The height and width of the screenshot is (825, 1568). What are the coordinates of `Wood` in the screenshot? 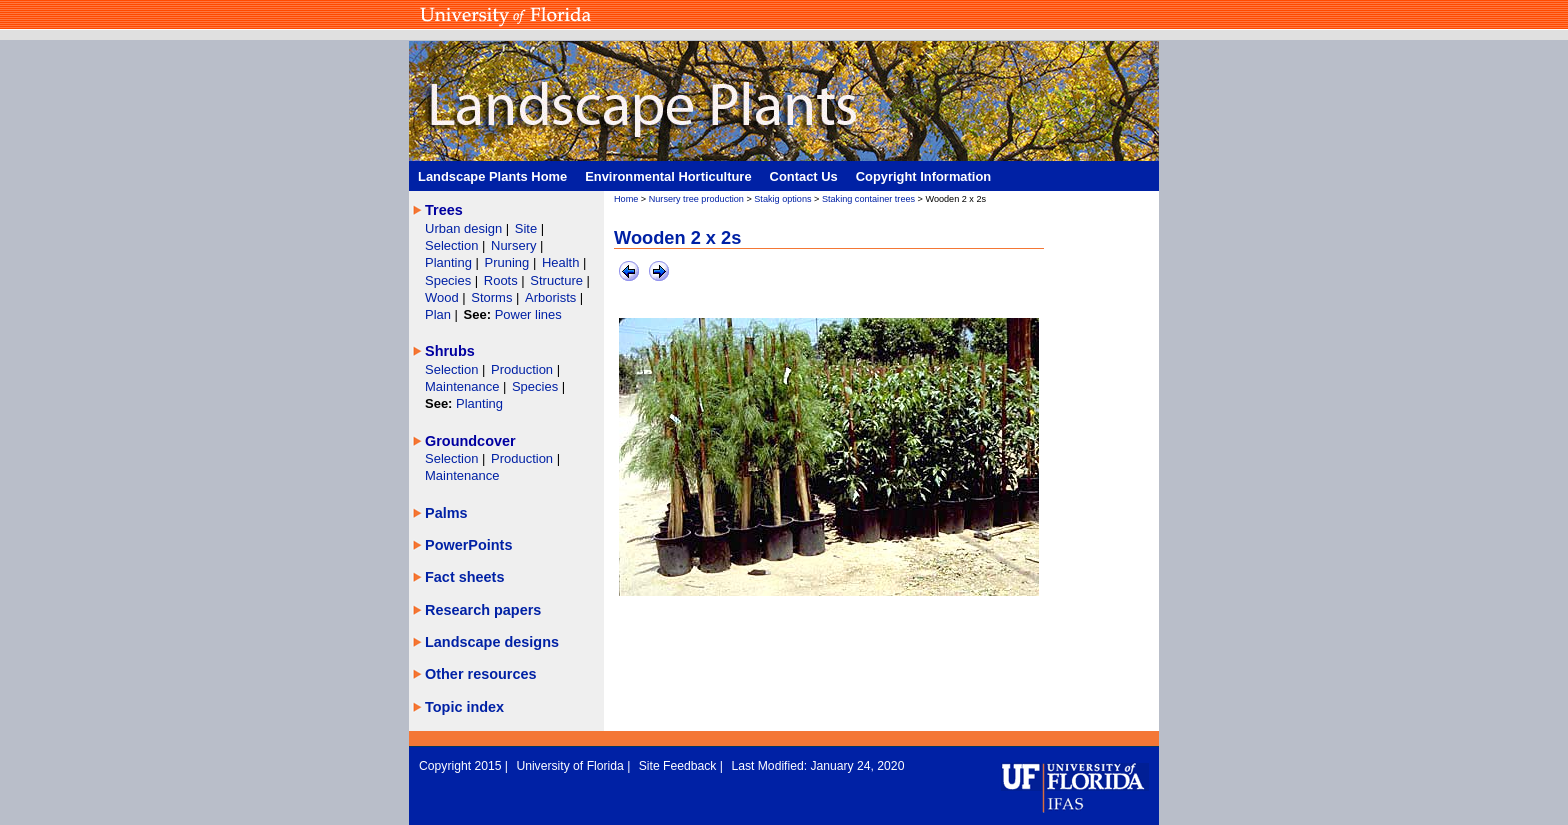 It's located at (443, 297).